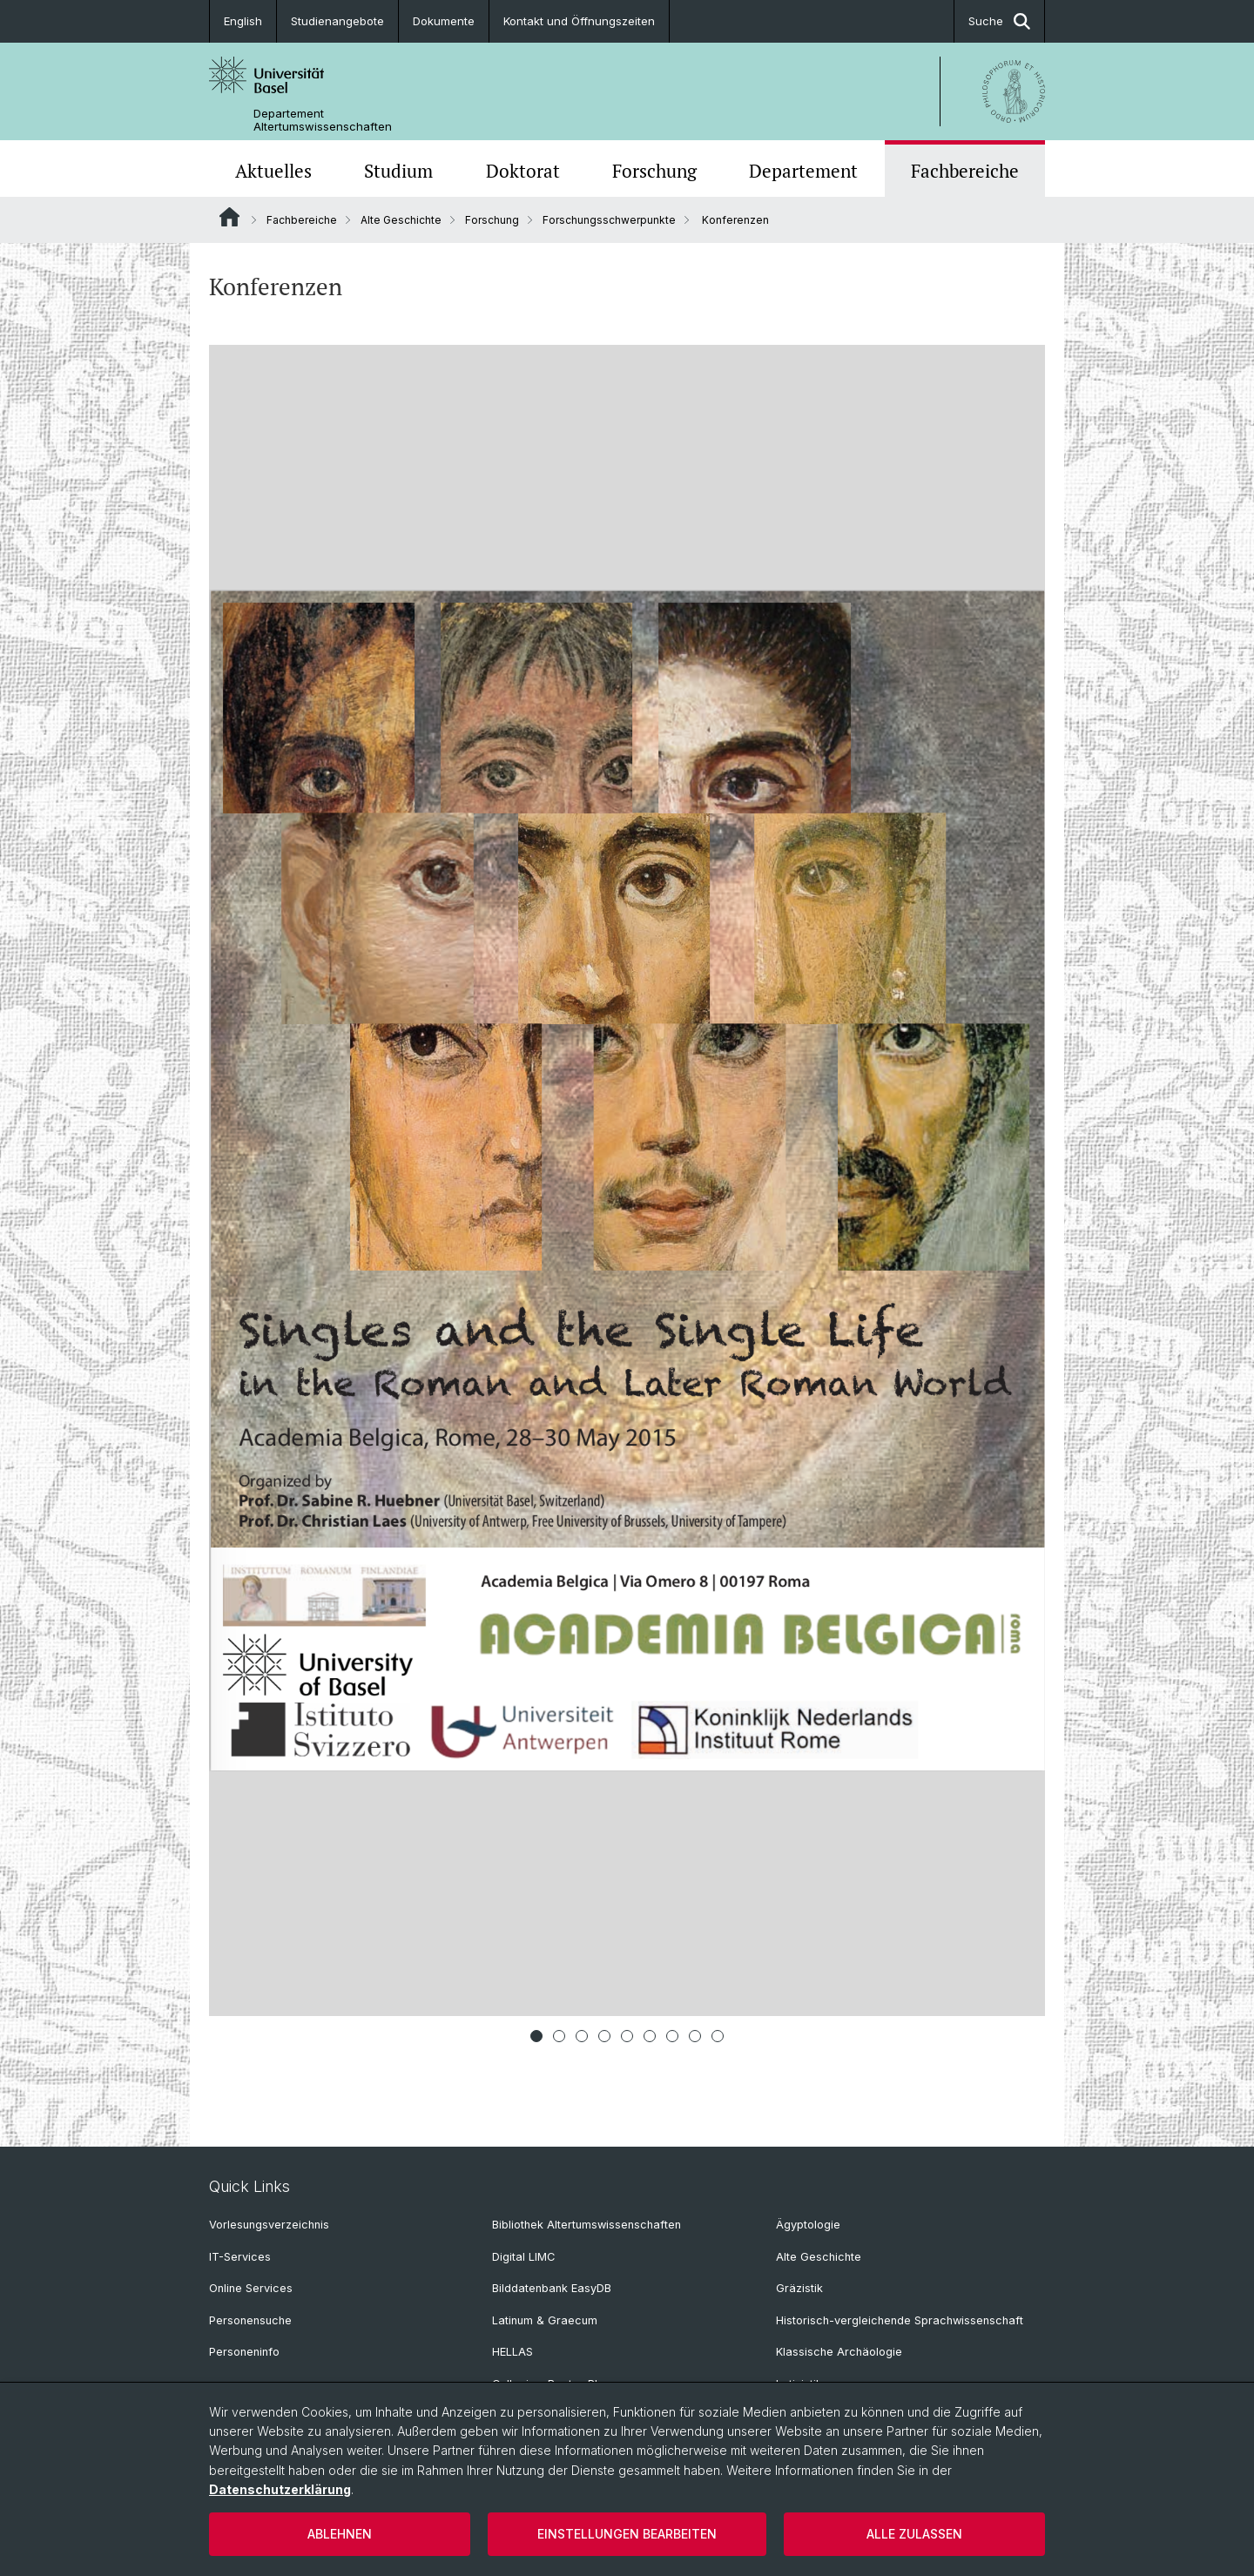 This screenshot has width=1254, height=2576. Describe the element at coordinates (999, 21) in the screenshot. I see `Suche [button]` at that location.